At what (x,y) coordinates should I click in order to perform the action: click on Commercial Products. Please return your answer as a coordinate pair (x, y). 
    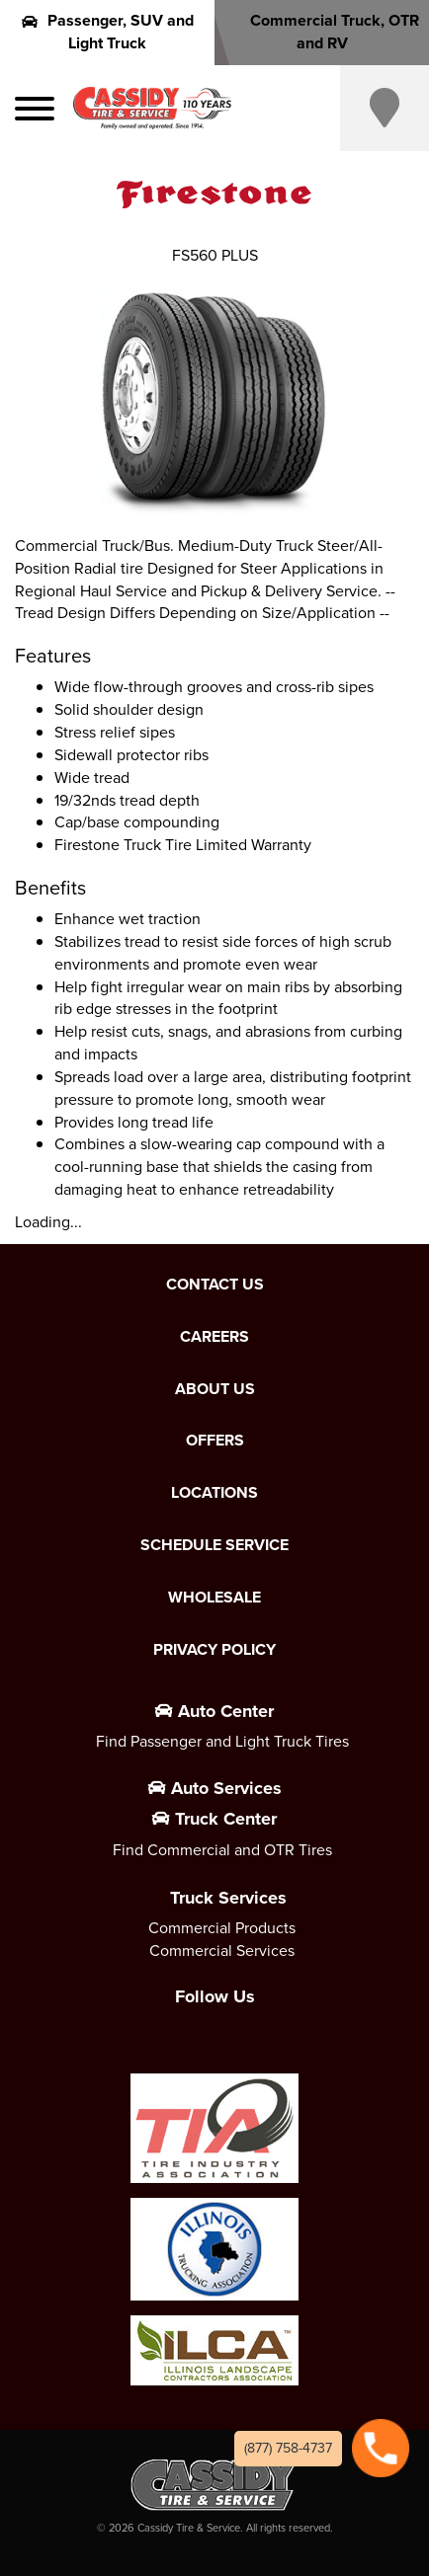
    Looking at the image, I should click on (222, 1927).